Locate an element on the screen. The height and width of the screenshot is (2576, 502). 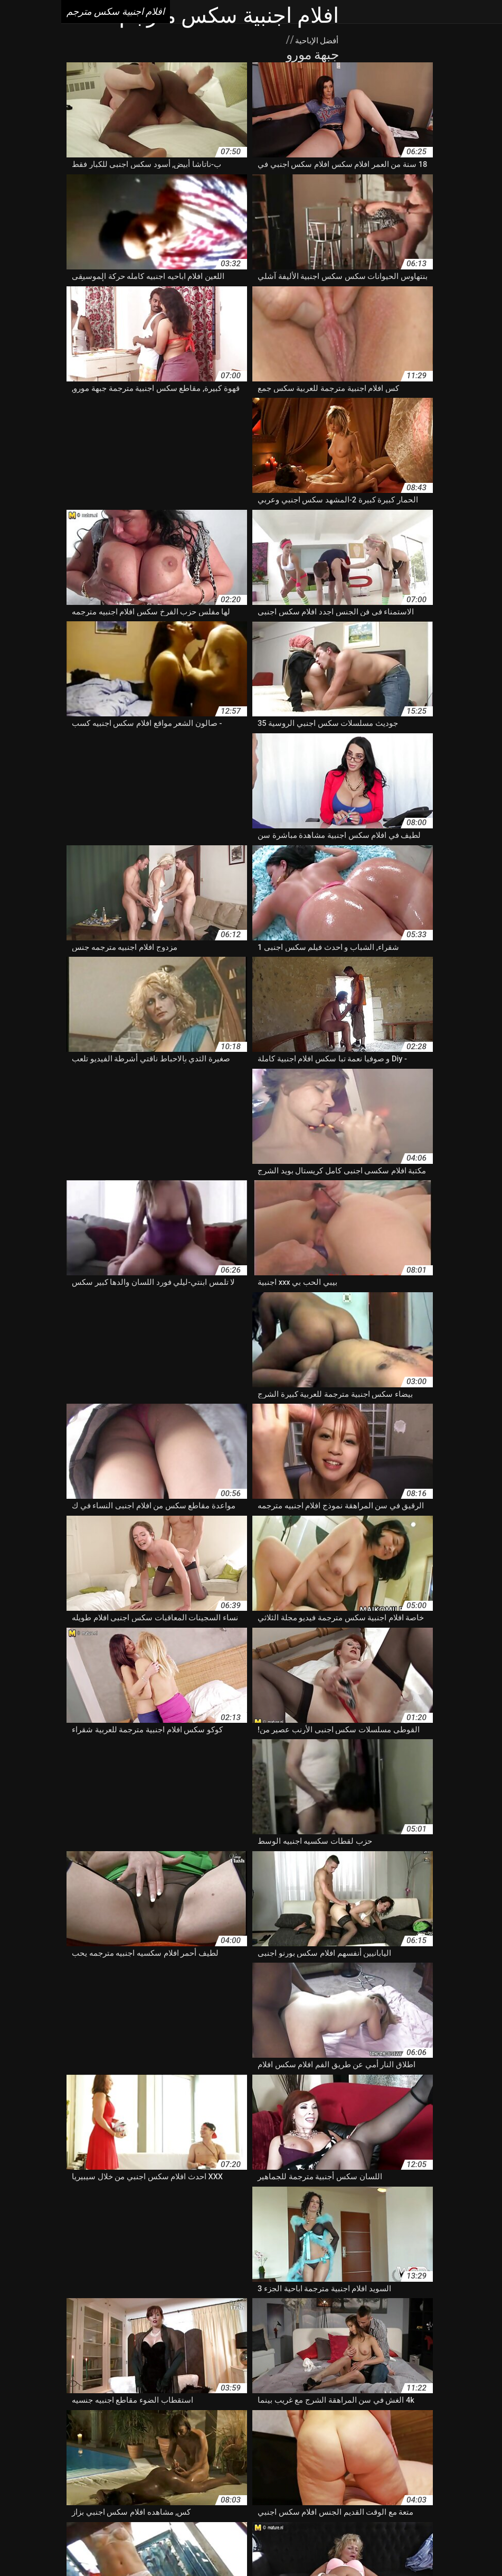
افلام اجنبية محارم is located at coordinates (92, 2431).